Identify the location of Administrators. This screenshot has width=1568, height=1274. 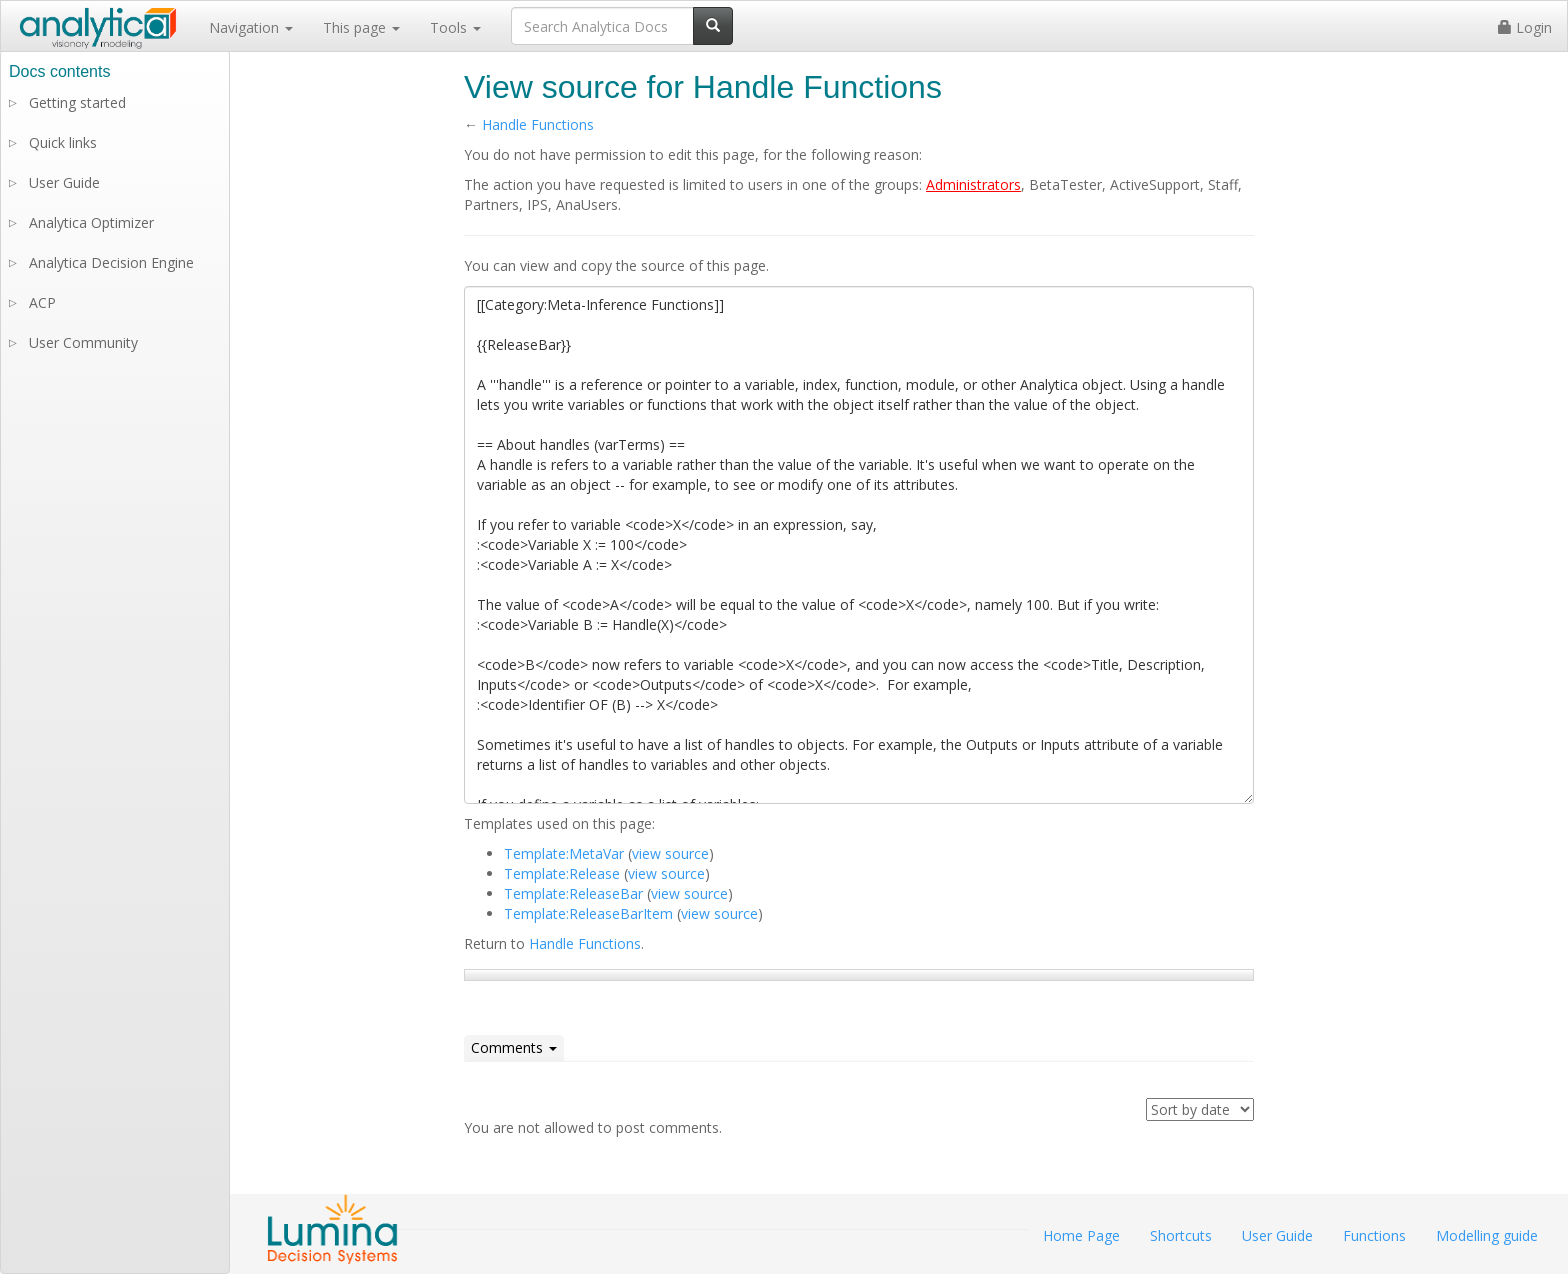
(973, 184).